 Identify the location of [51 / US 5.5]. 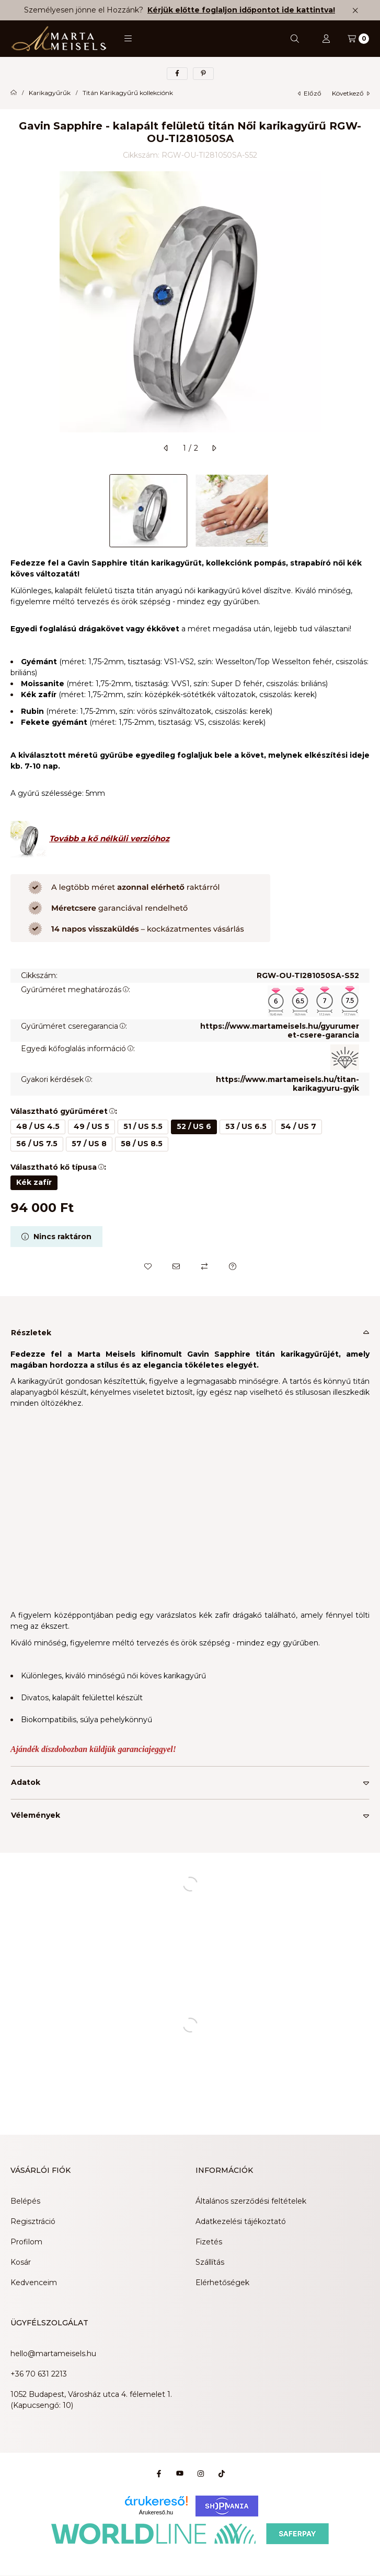
(143, 1127).